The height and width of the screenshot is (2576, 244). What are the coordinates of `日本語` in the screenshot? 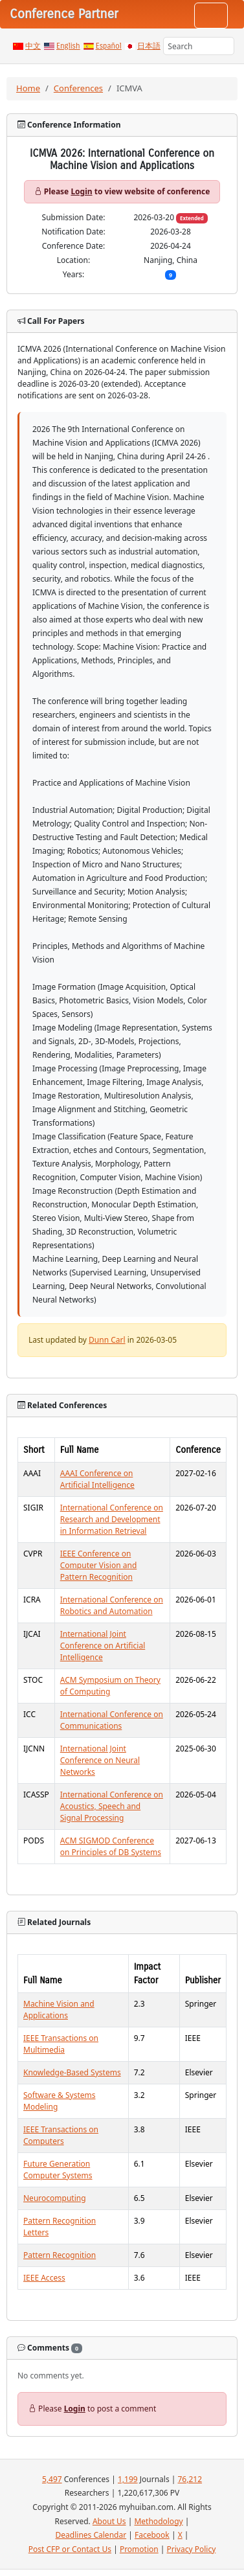 It's located at (149, 46).